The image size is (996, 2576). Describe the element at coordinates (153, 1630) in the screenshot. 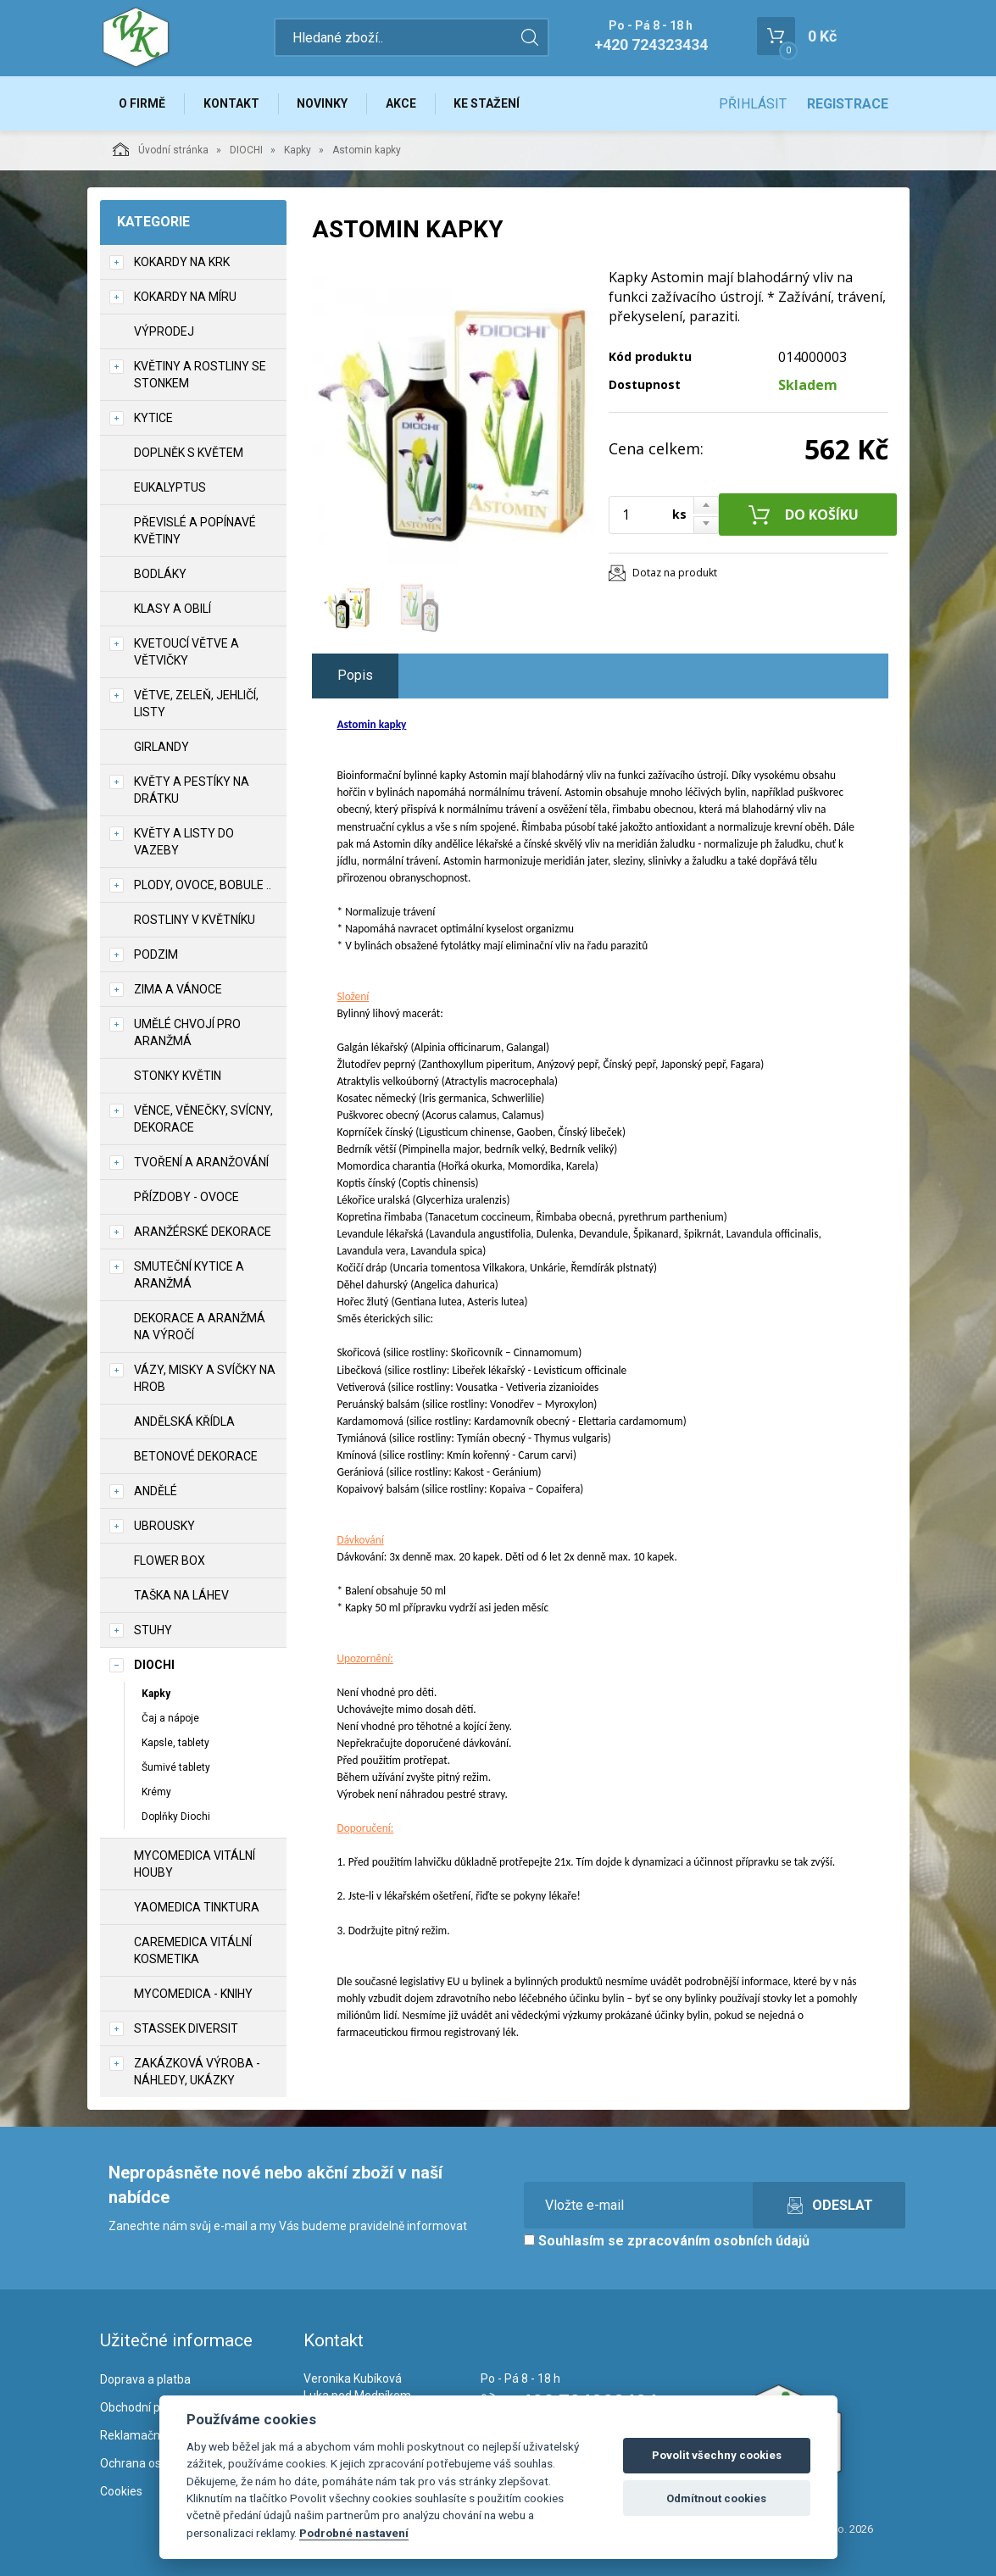

I see `Stuhy` at that location.